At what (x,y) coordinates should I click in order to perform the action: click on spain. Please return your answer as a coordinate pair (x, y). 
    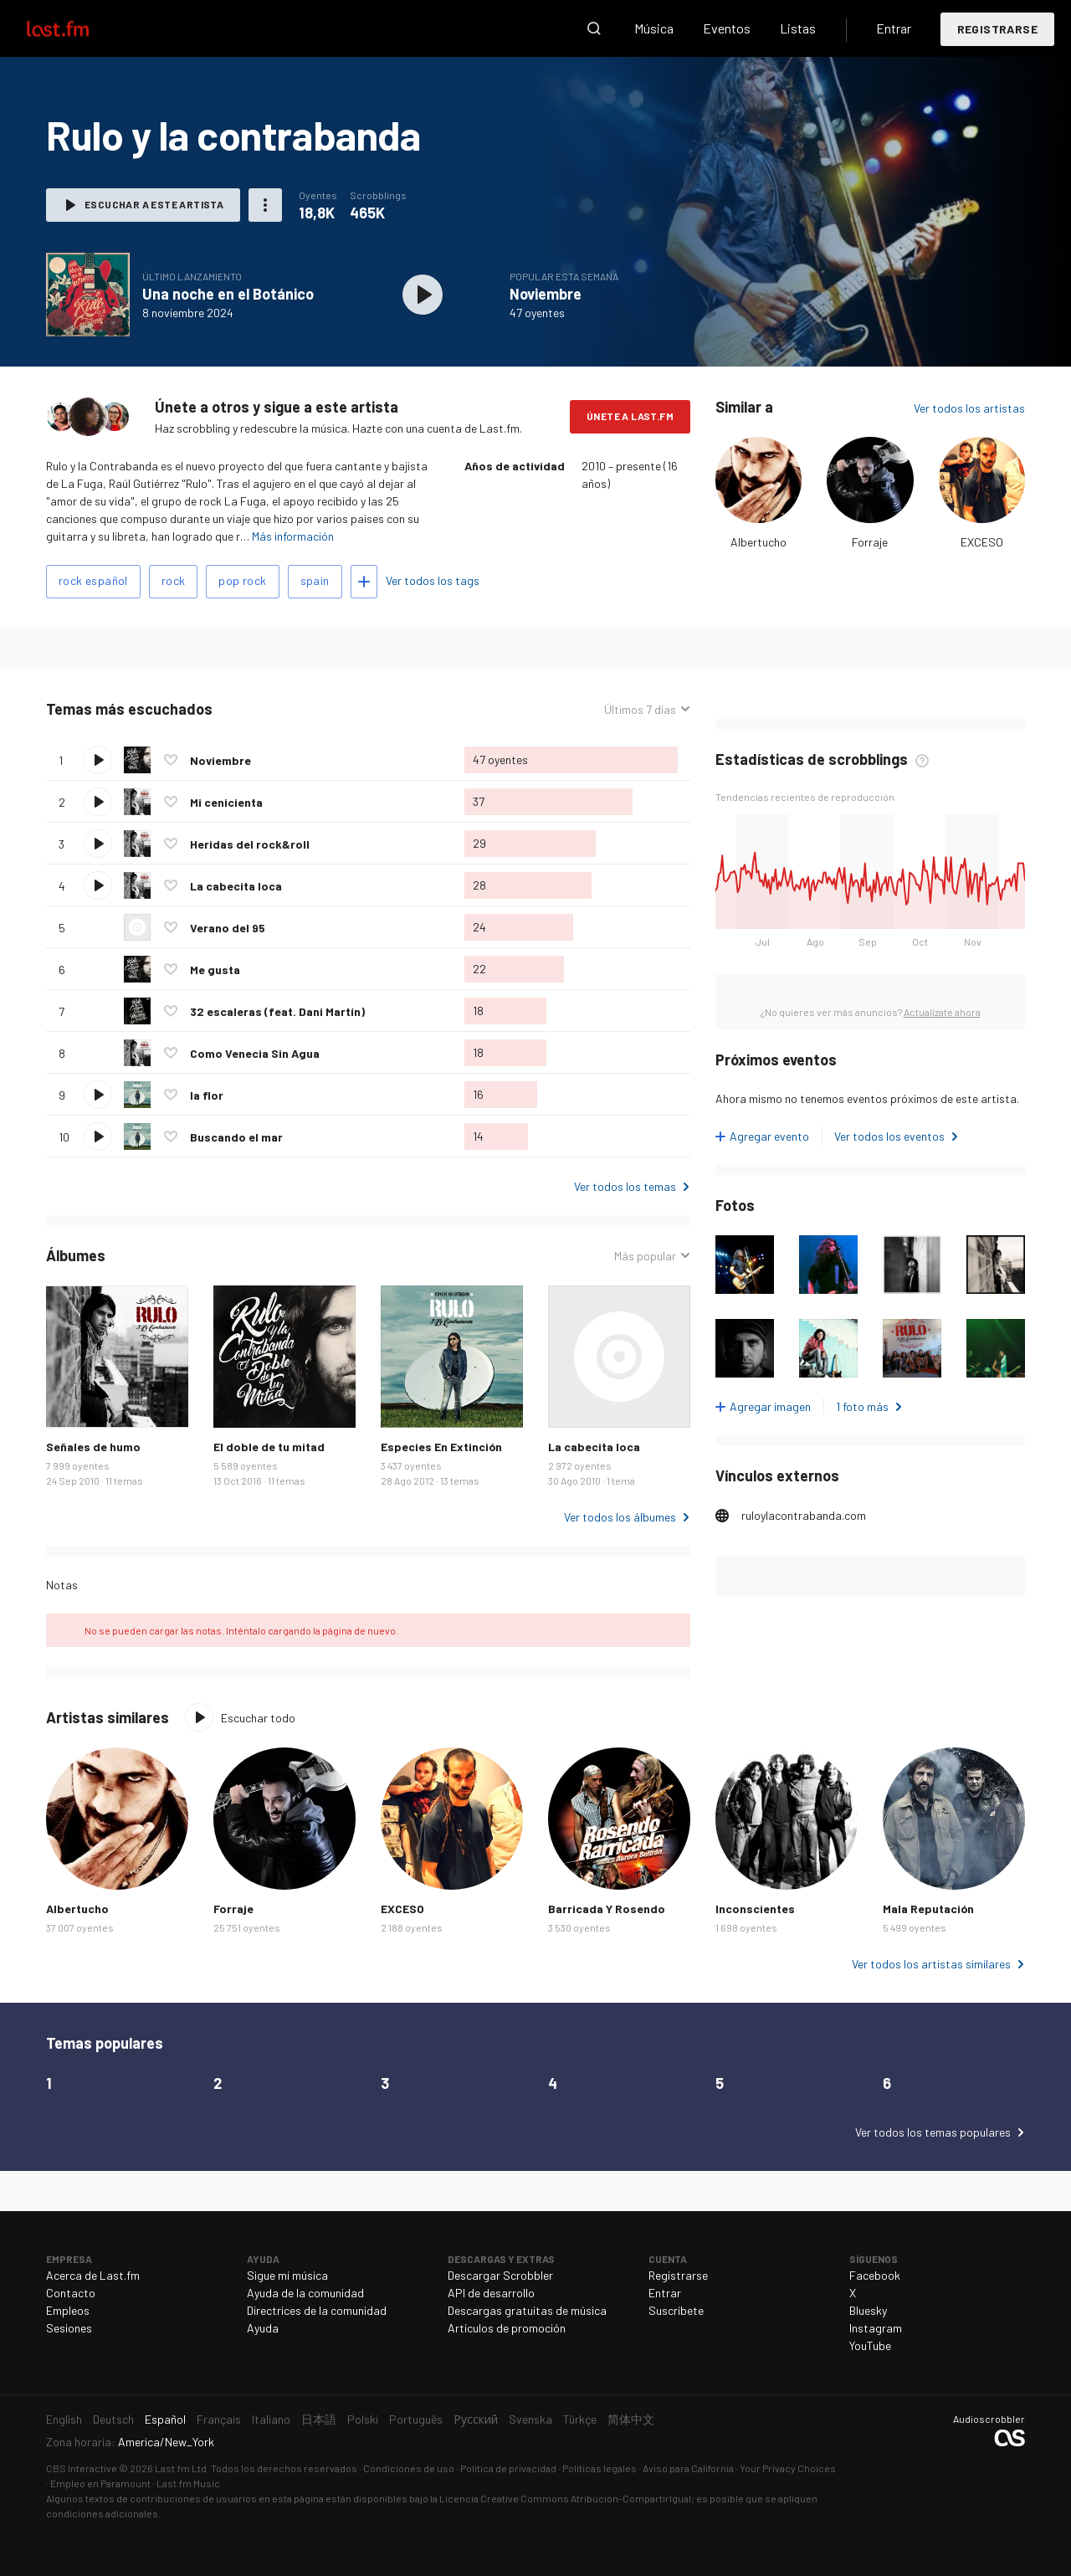
    Looking at the image, I should click on (315, 580).